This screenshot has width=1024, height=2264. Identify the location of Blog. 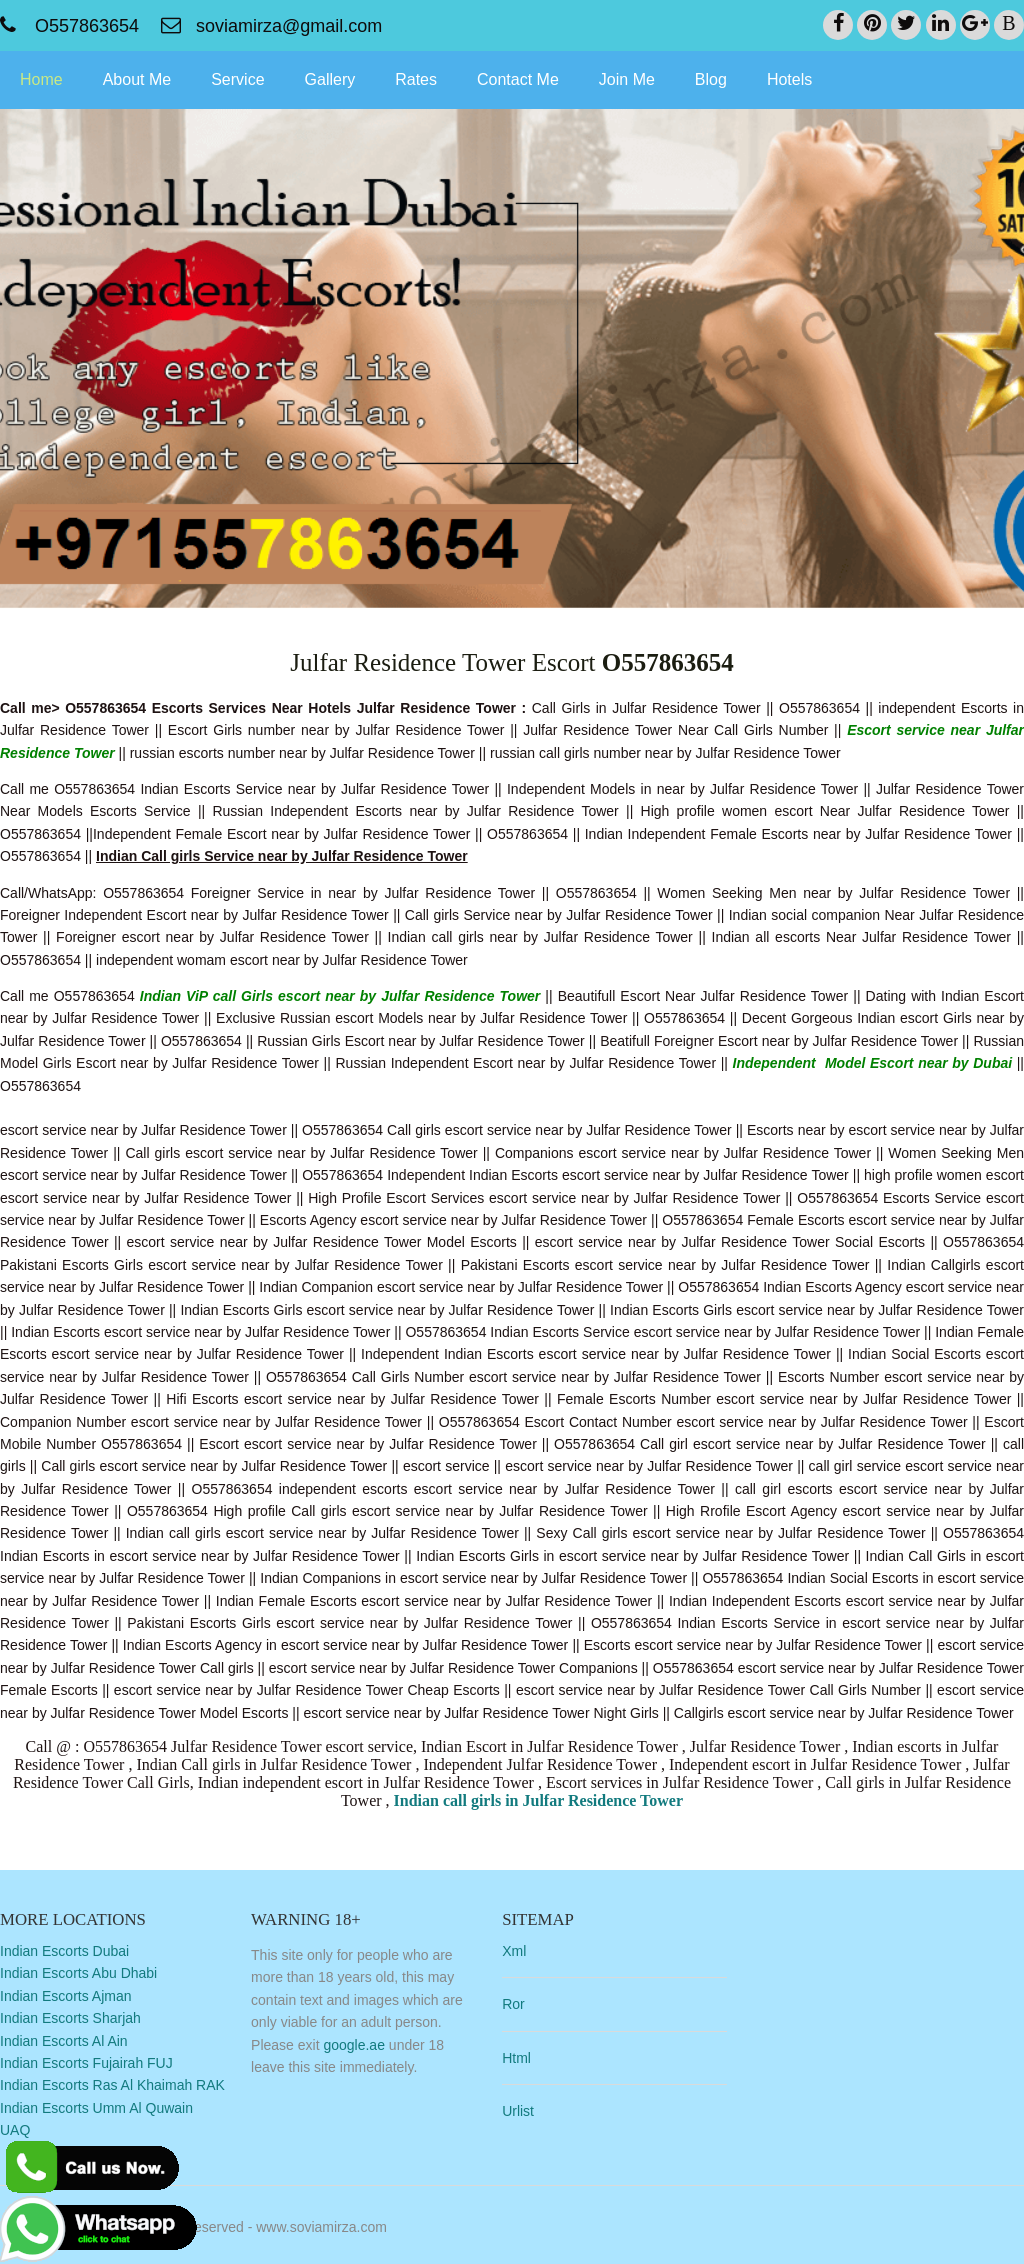
(711, 78).